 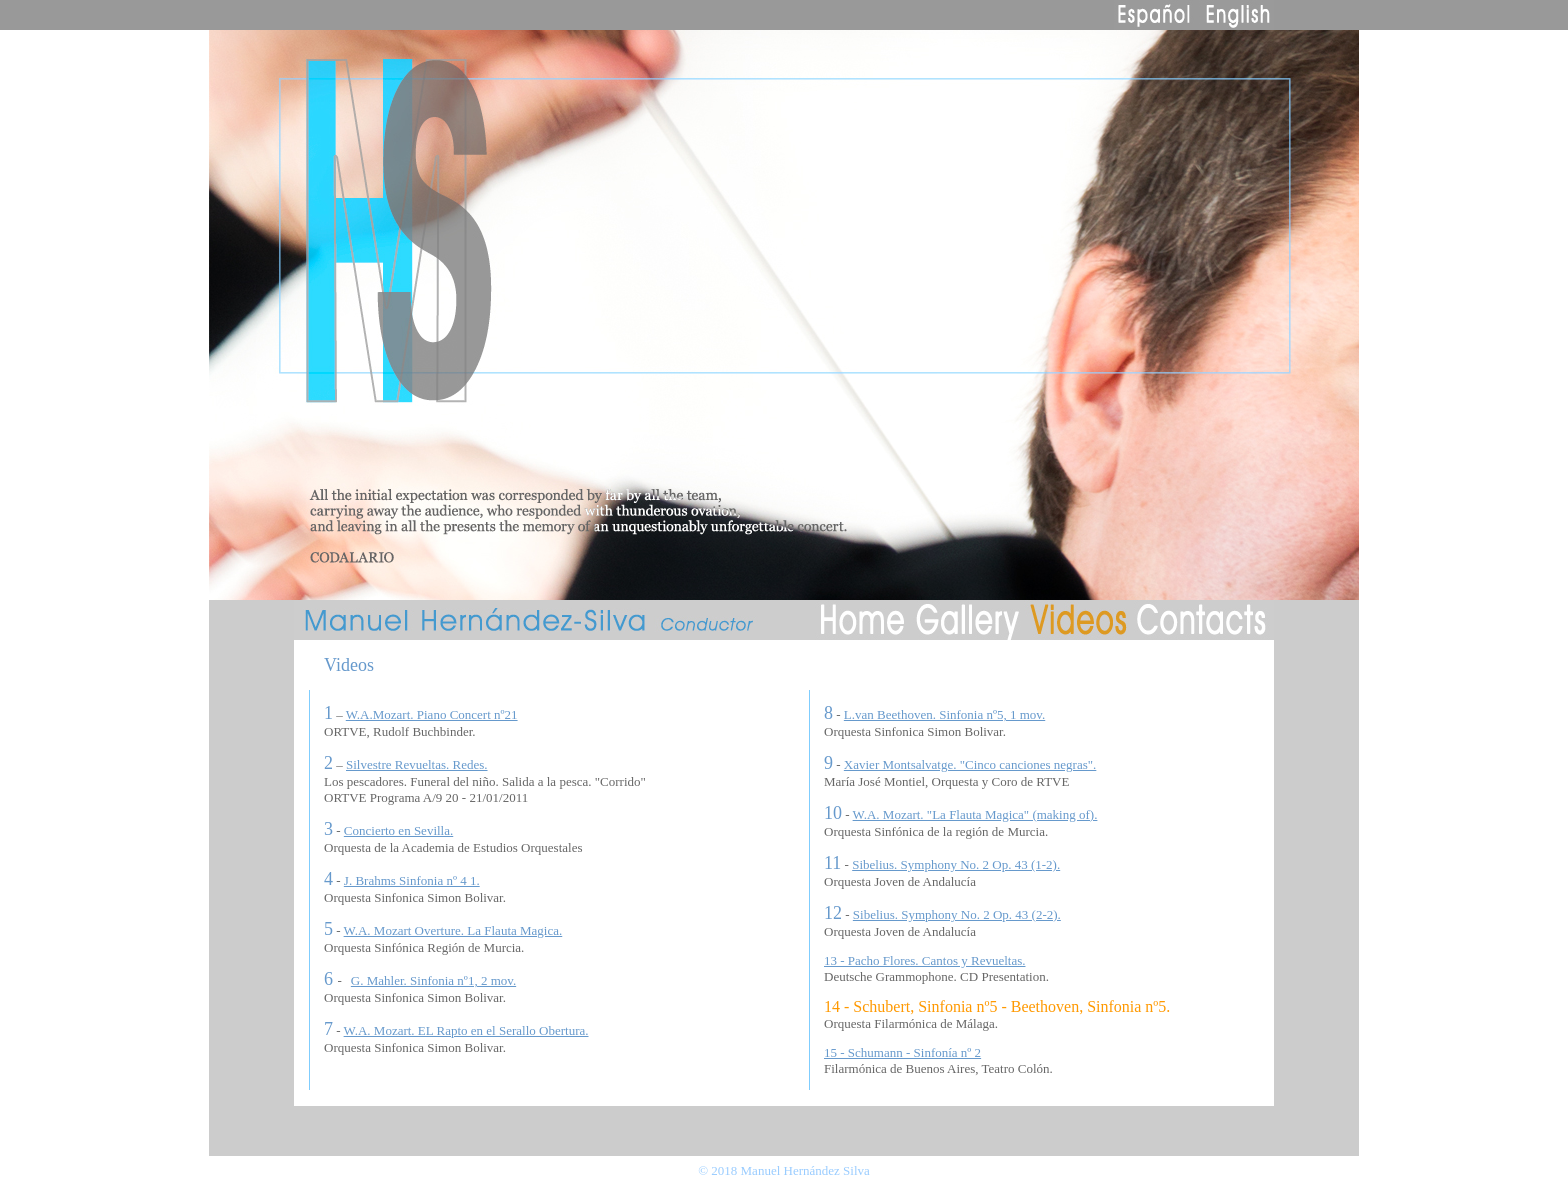 What do you see at coordinates (417, 764) in the screenshot?
I see `Silvestre Revueltas. Redes.` at bounding box center [417, 764].